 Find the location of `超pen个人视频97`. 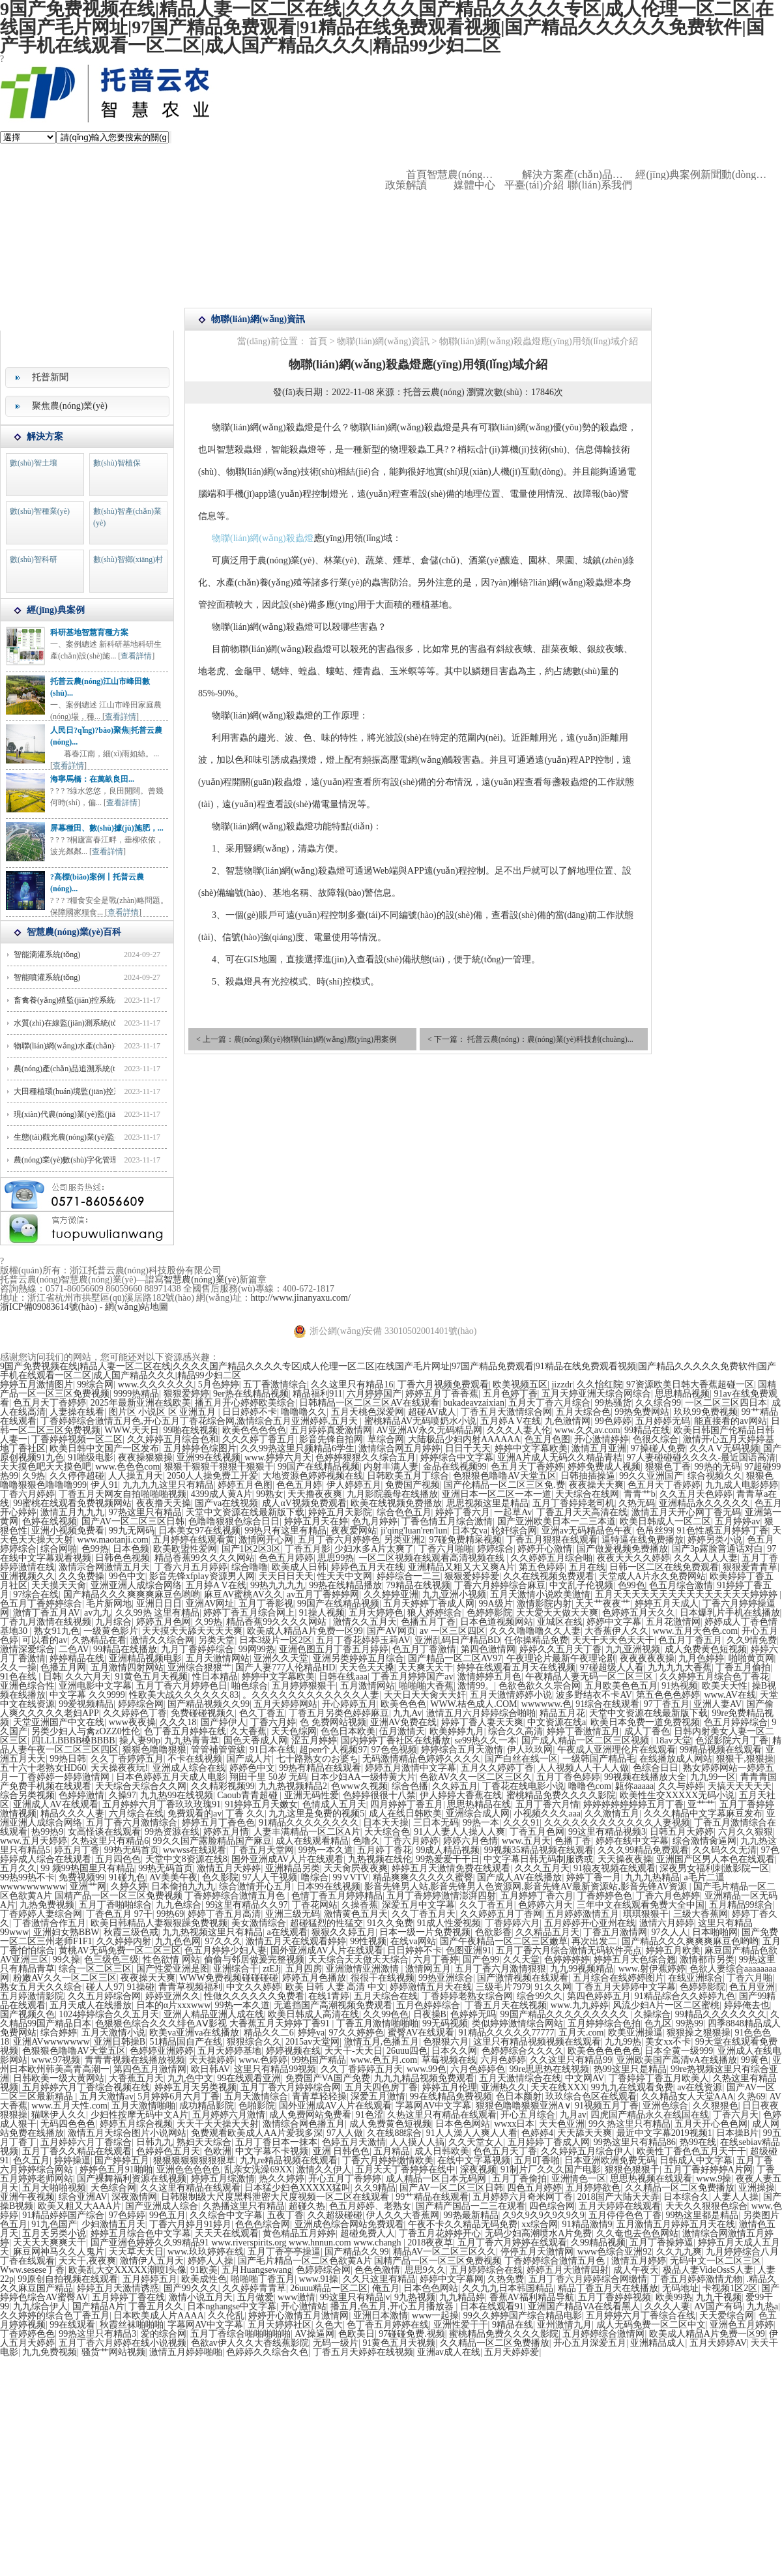

超pen个人视频97 is located at coordinates (333, 1749).